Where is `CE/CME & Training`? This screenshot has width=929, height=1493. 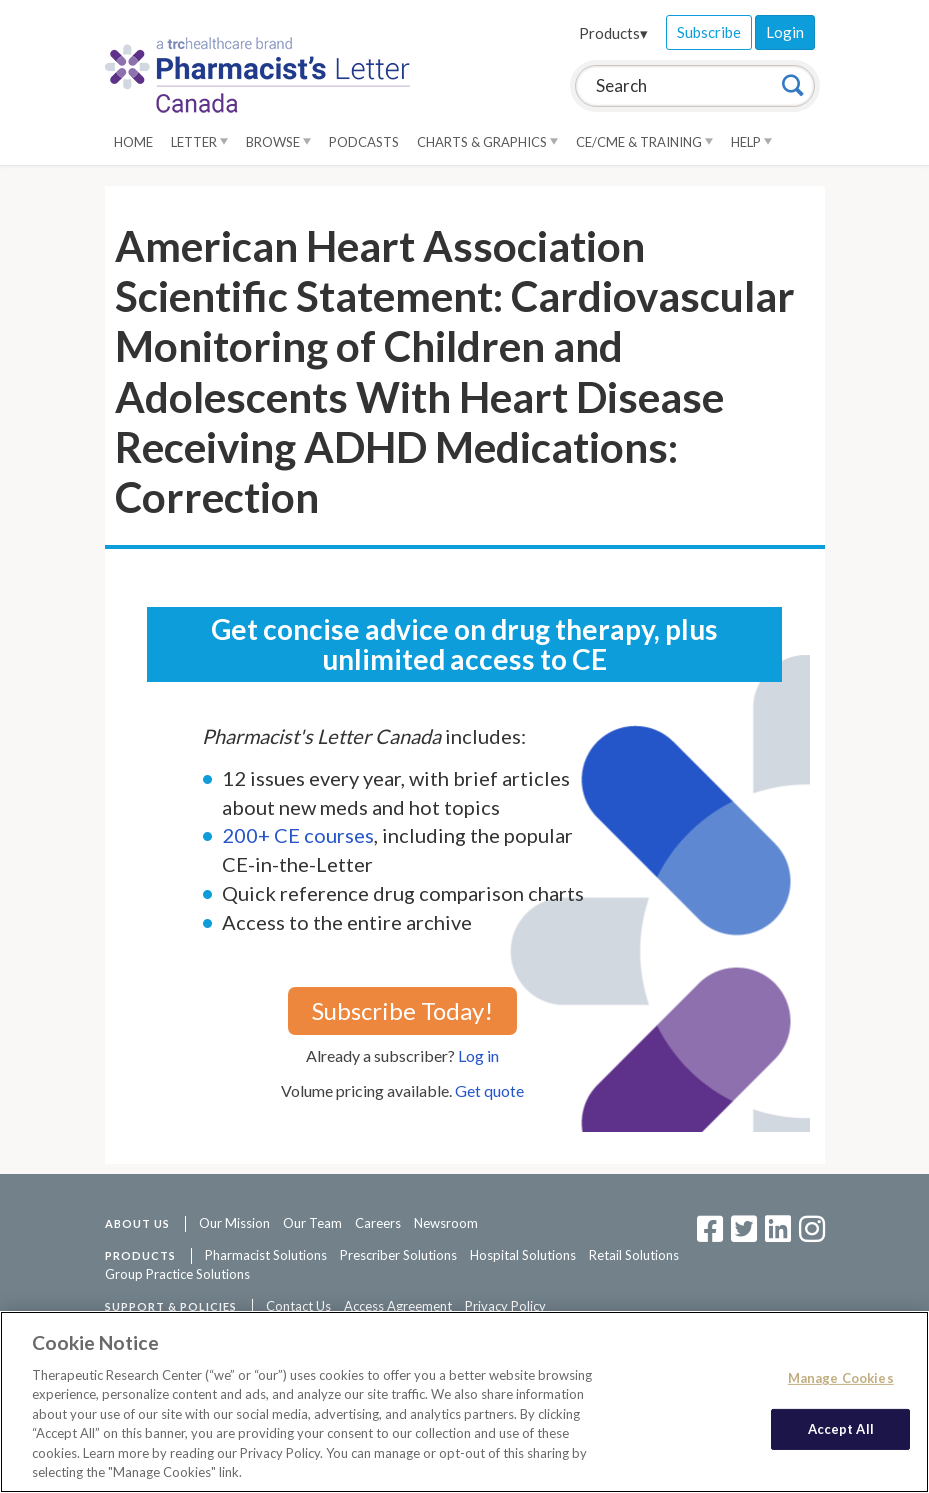
CE/CME & Training is located at coordinates (644, 142).